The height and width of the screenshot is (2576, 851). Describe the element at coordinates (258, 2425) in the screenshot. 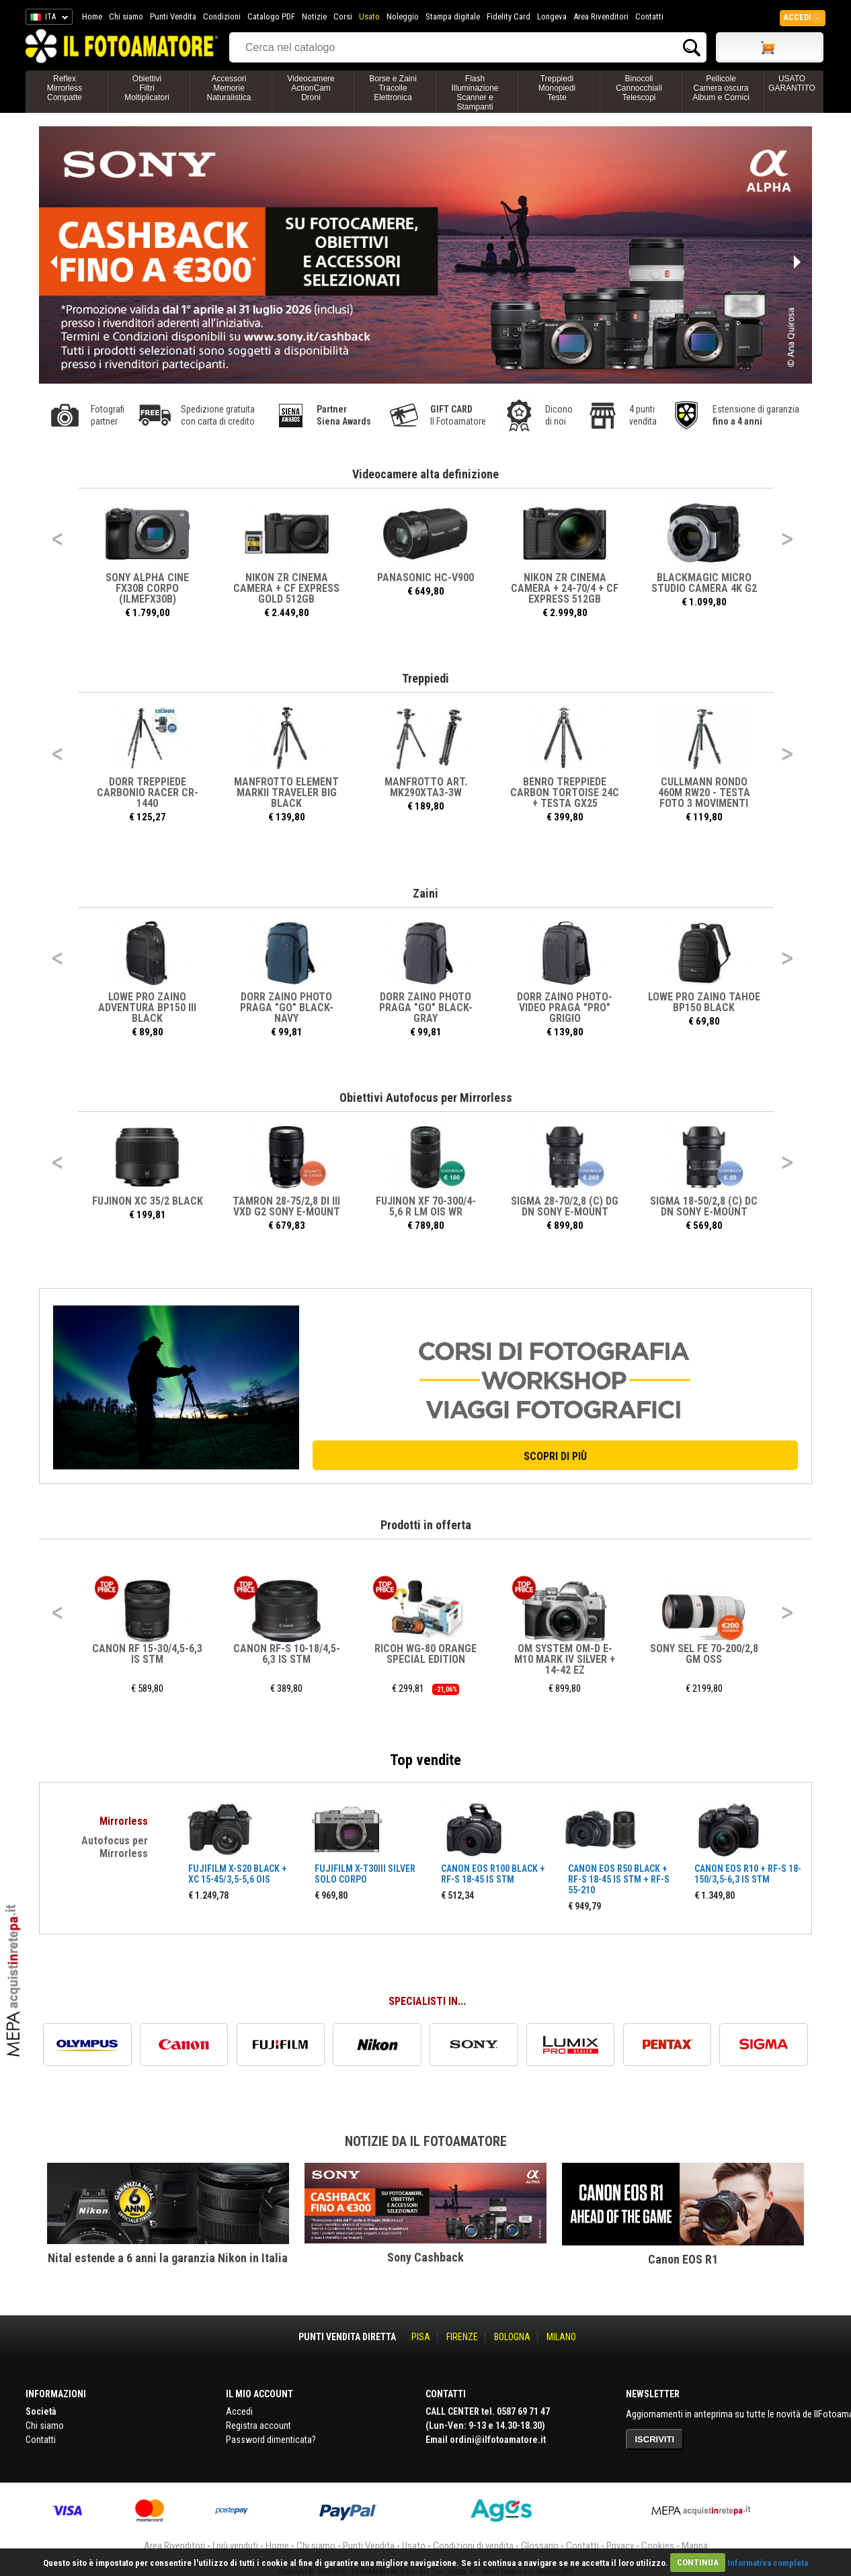

I see `Registra account` at that location.